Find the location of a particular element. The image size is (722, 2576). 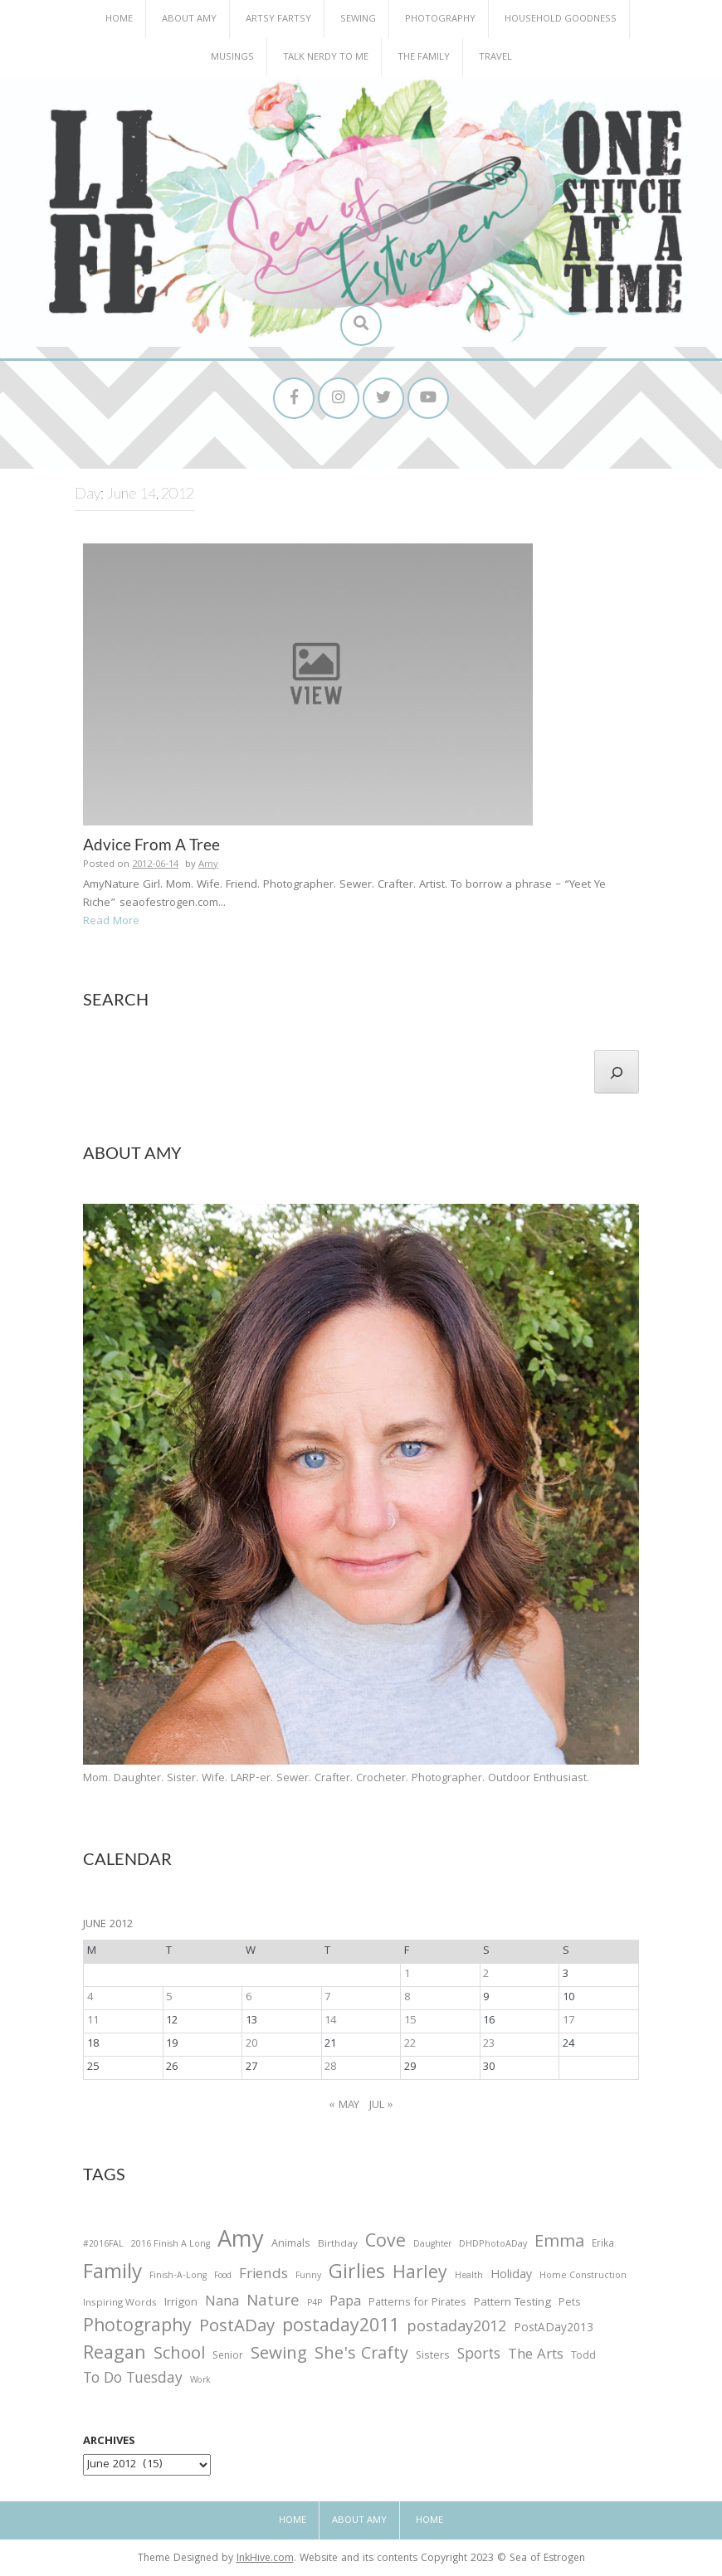

Pattern Testing [Pattern Testing (44 items)] is located at coordinates (512, 2304).